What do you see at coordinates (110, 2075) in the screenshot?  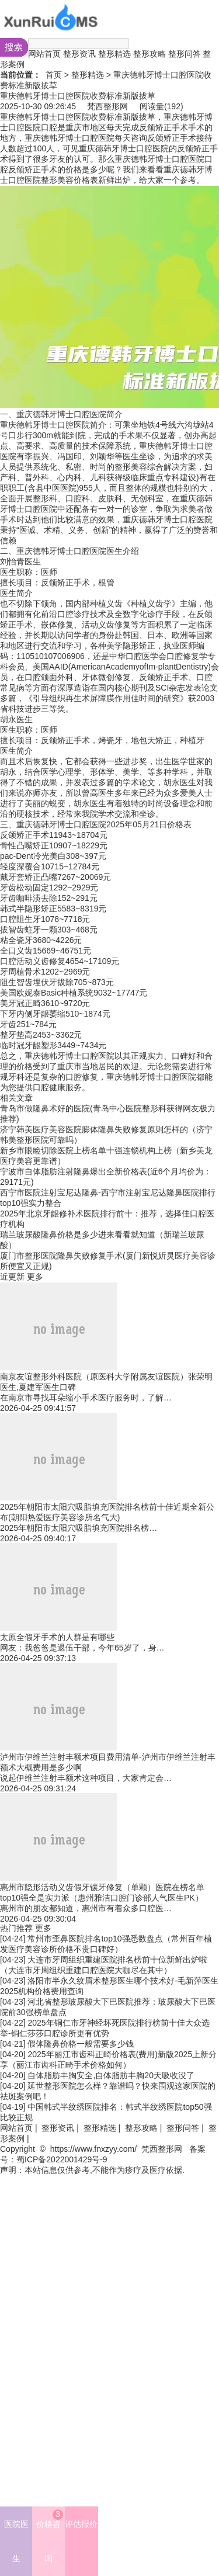 I see `自体脂肪丰胸安全,自体脂肪丰胸20天吸收没了` at bounding box center [110, 2075].